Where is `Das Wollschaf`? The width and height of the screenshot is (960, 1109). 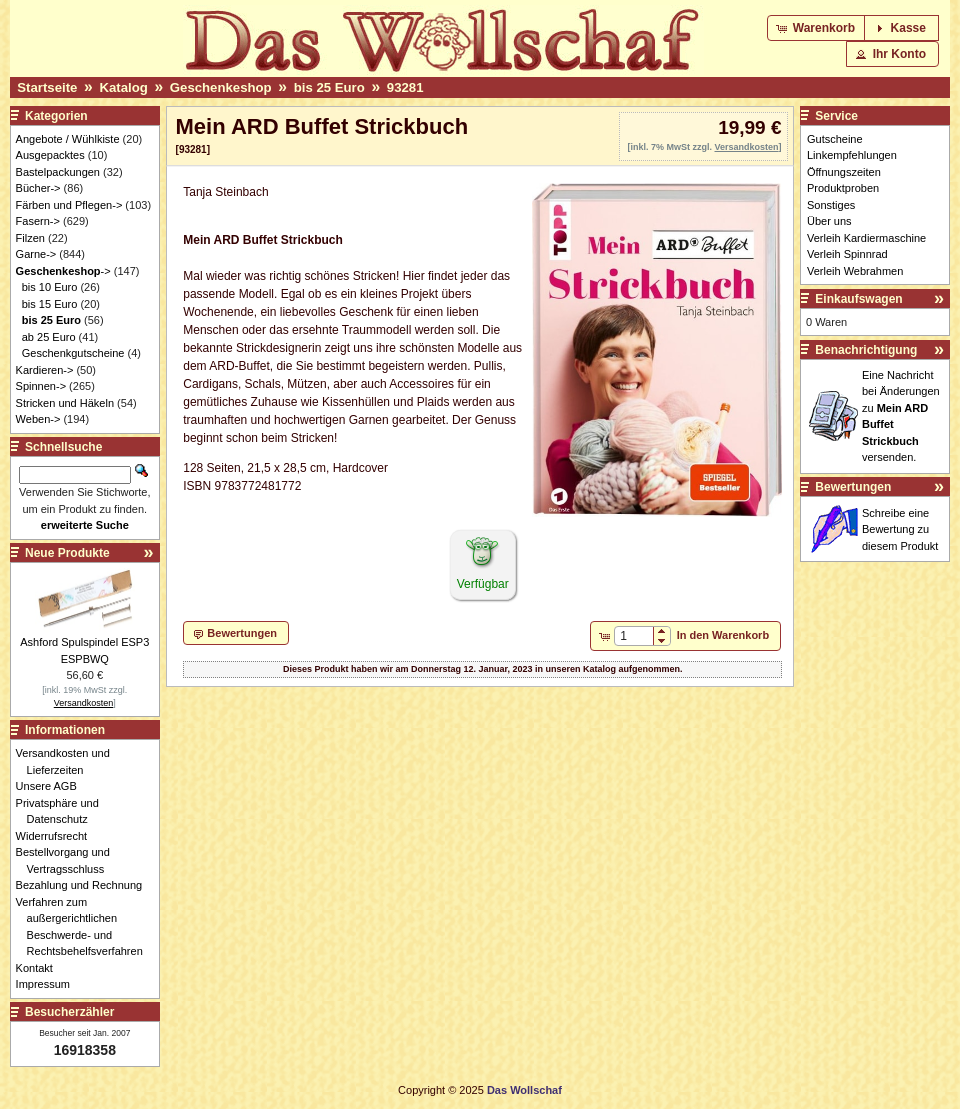 Das Wollschaf is located at coordinates (524, 1090).